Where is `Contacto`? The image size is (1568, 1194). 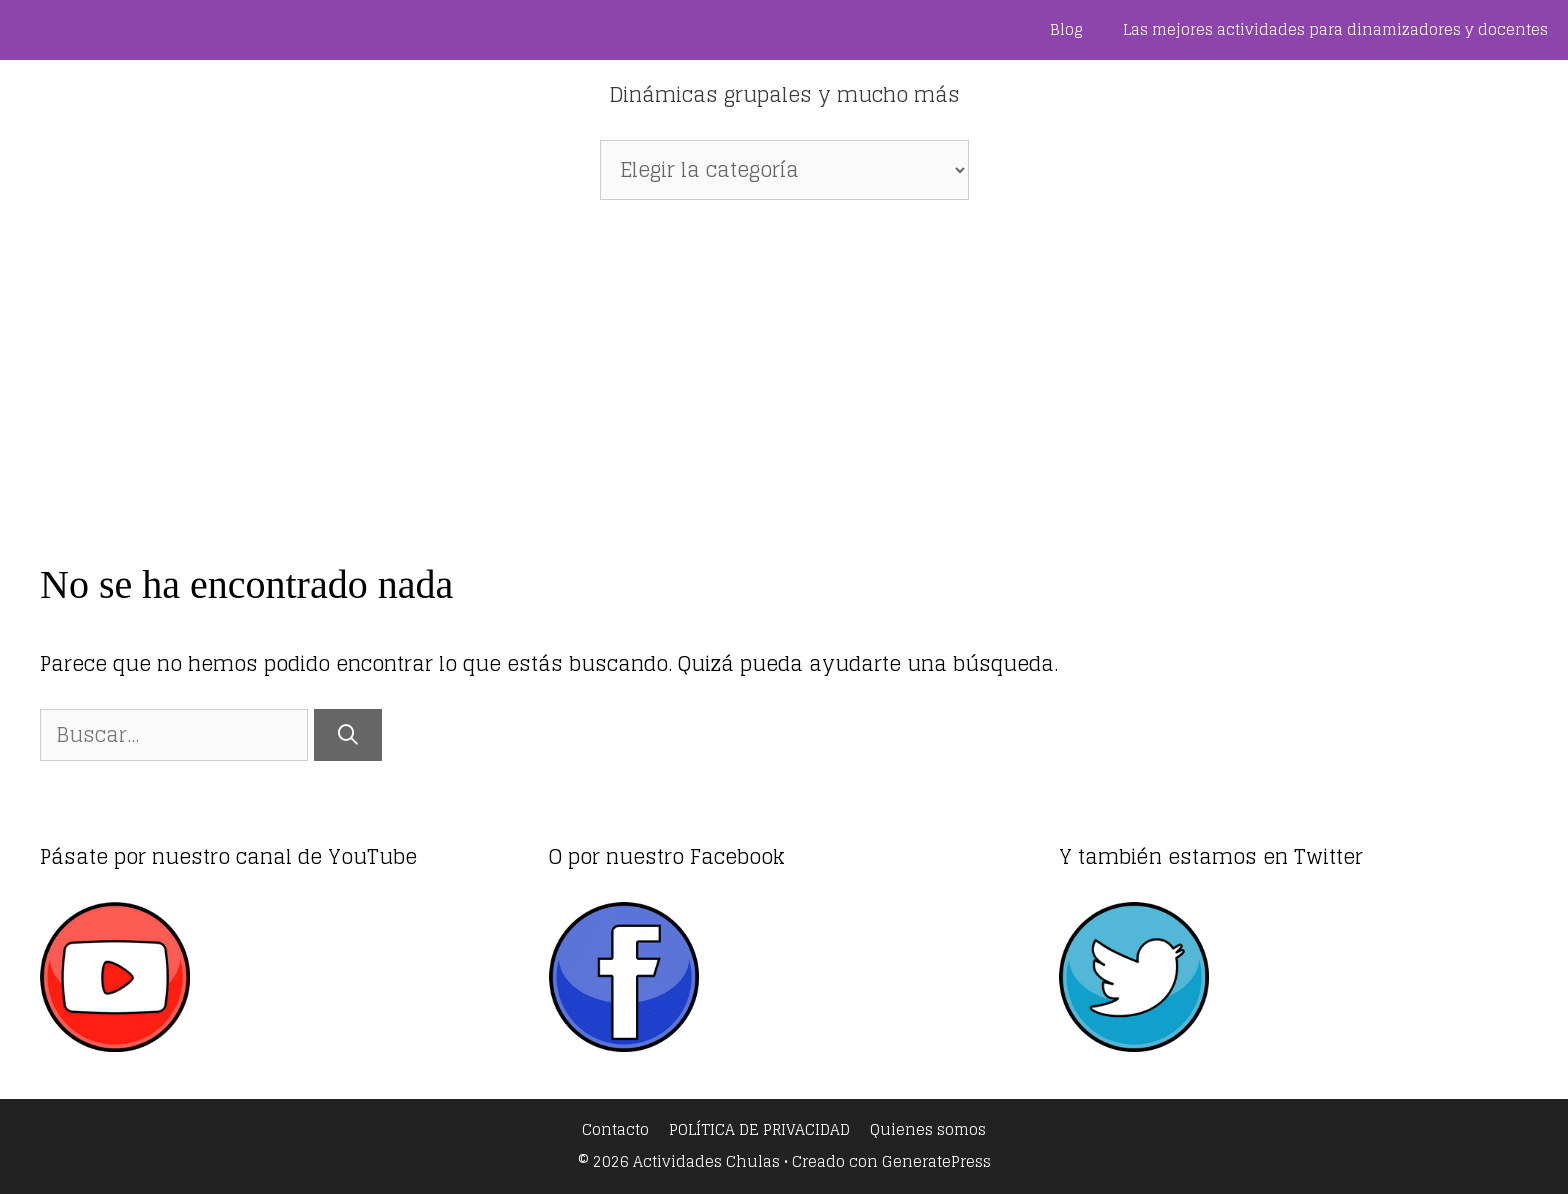 Contacto is located at coordinates (615, 1129).